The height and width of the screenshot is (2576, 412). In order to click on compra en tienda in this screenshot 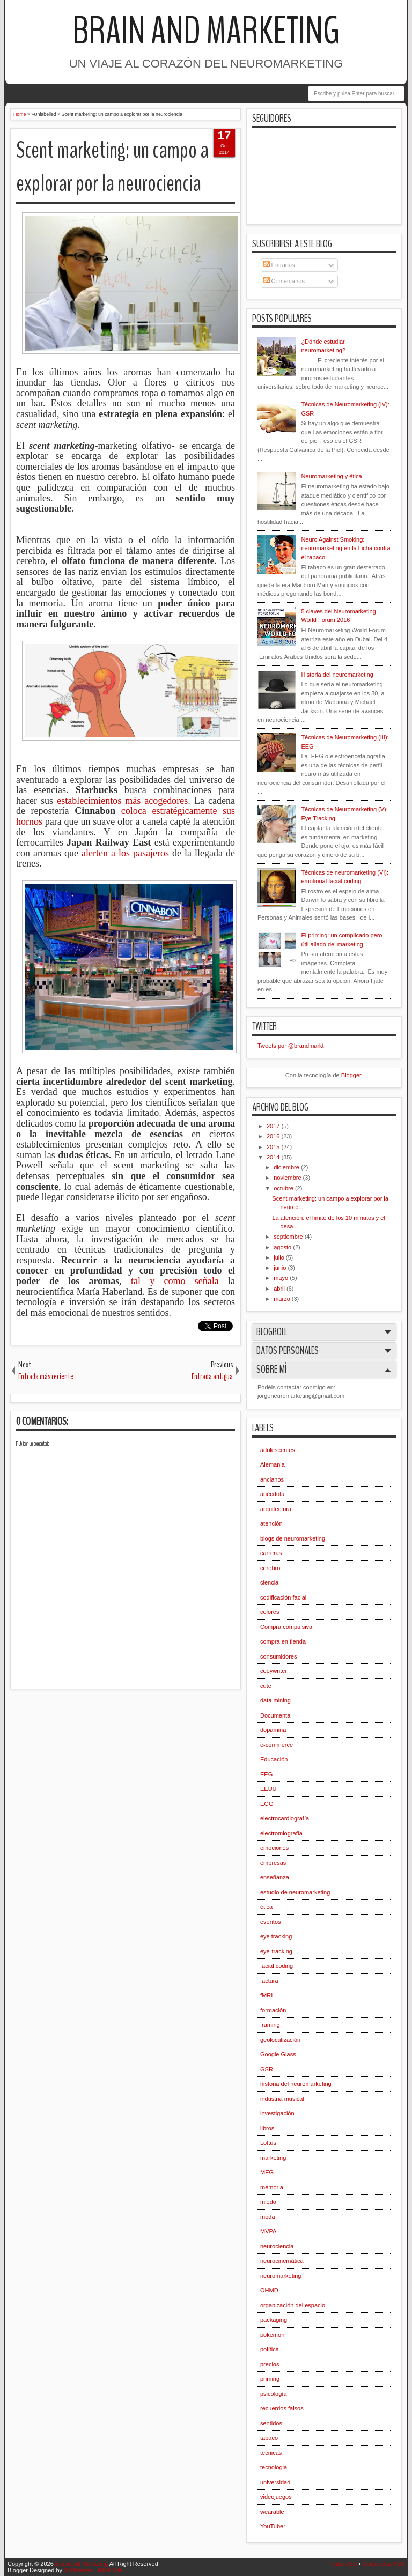, I will do `click(283, 1641)`.